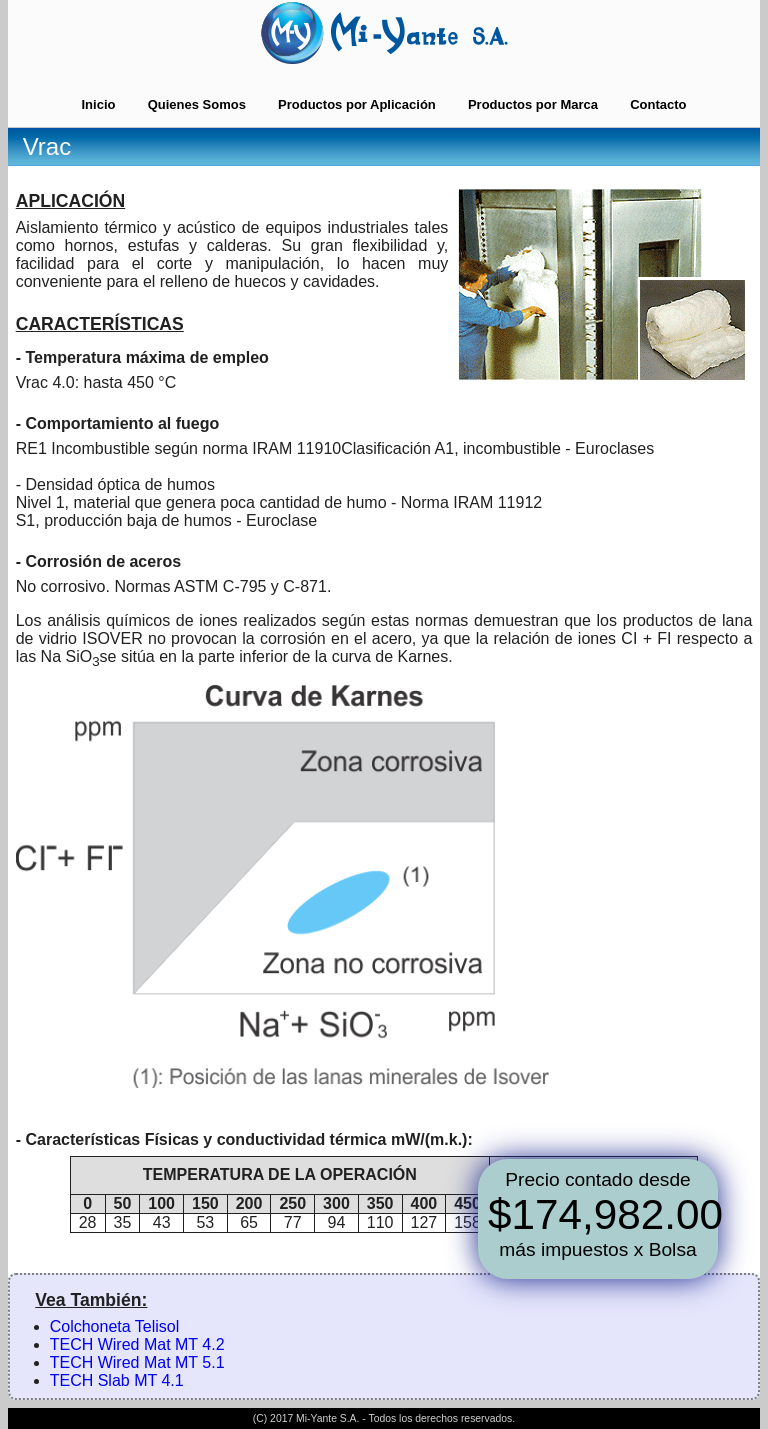 The image size is (768, 1429). What do you see at coordinates (117, 1380) in the screenshot?
I see `TECH Slab MT 4.1` at bounding box center [117, 1380].